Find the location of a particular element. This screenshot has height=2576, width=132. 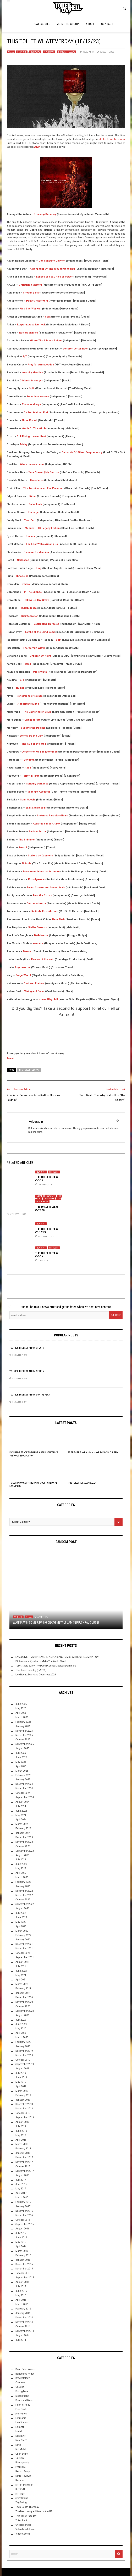

May 2023 is located at coordinates (20, 1869).